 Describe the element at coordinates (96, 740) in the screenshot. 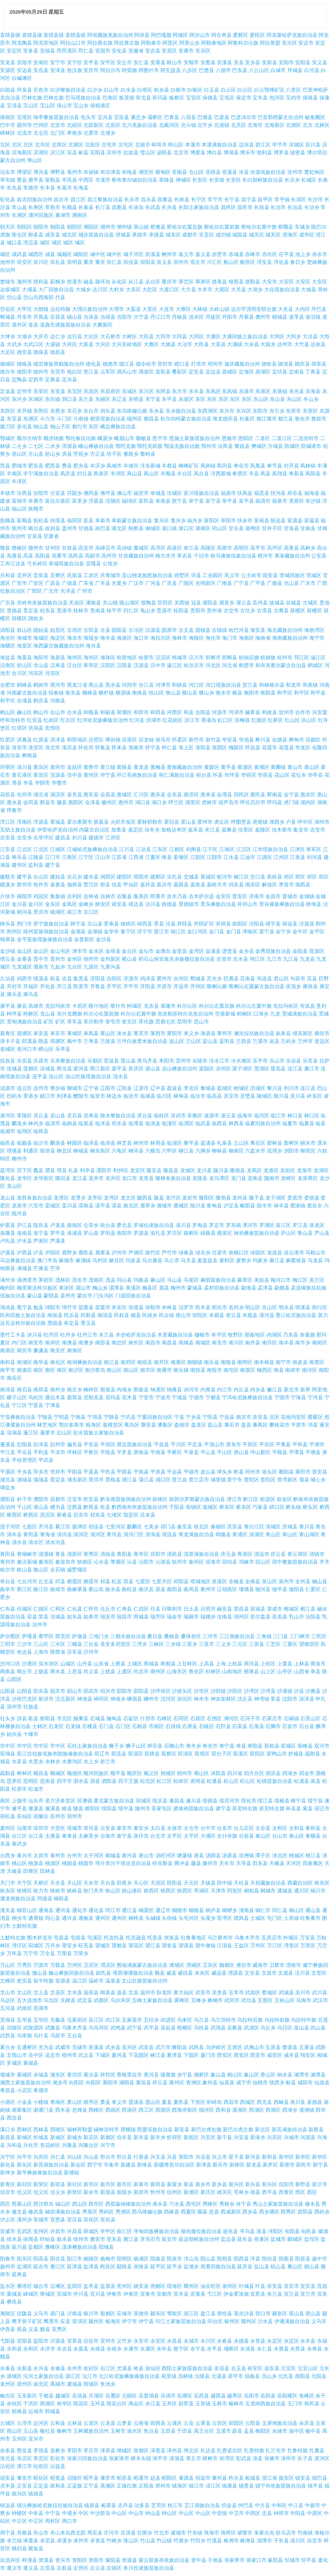

I see `后壁区` at that location.